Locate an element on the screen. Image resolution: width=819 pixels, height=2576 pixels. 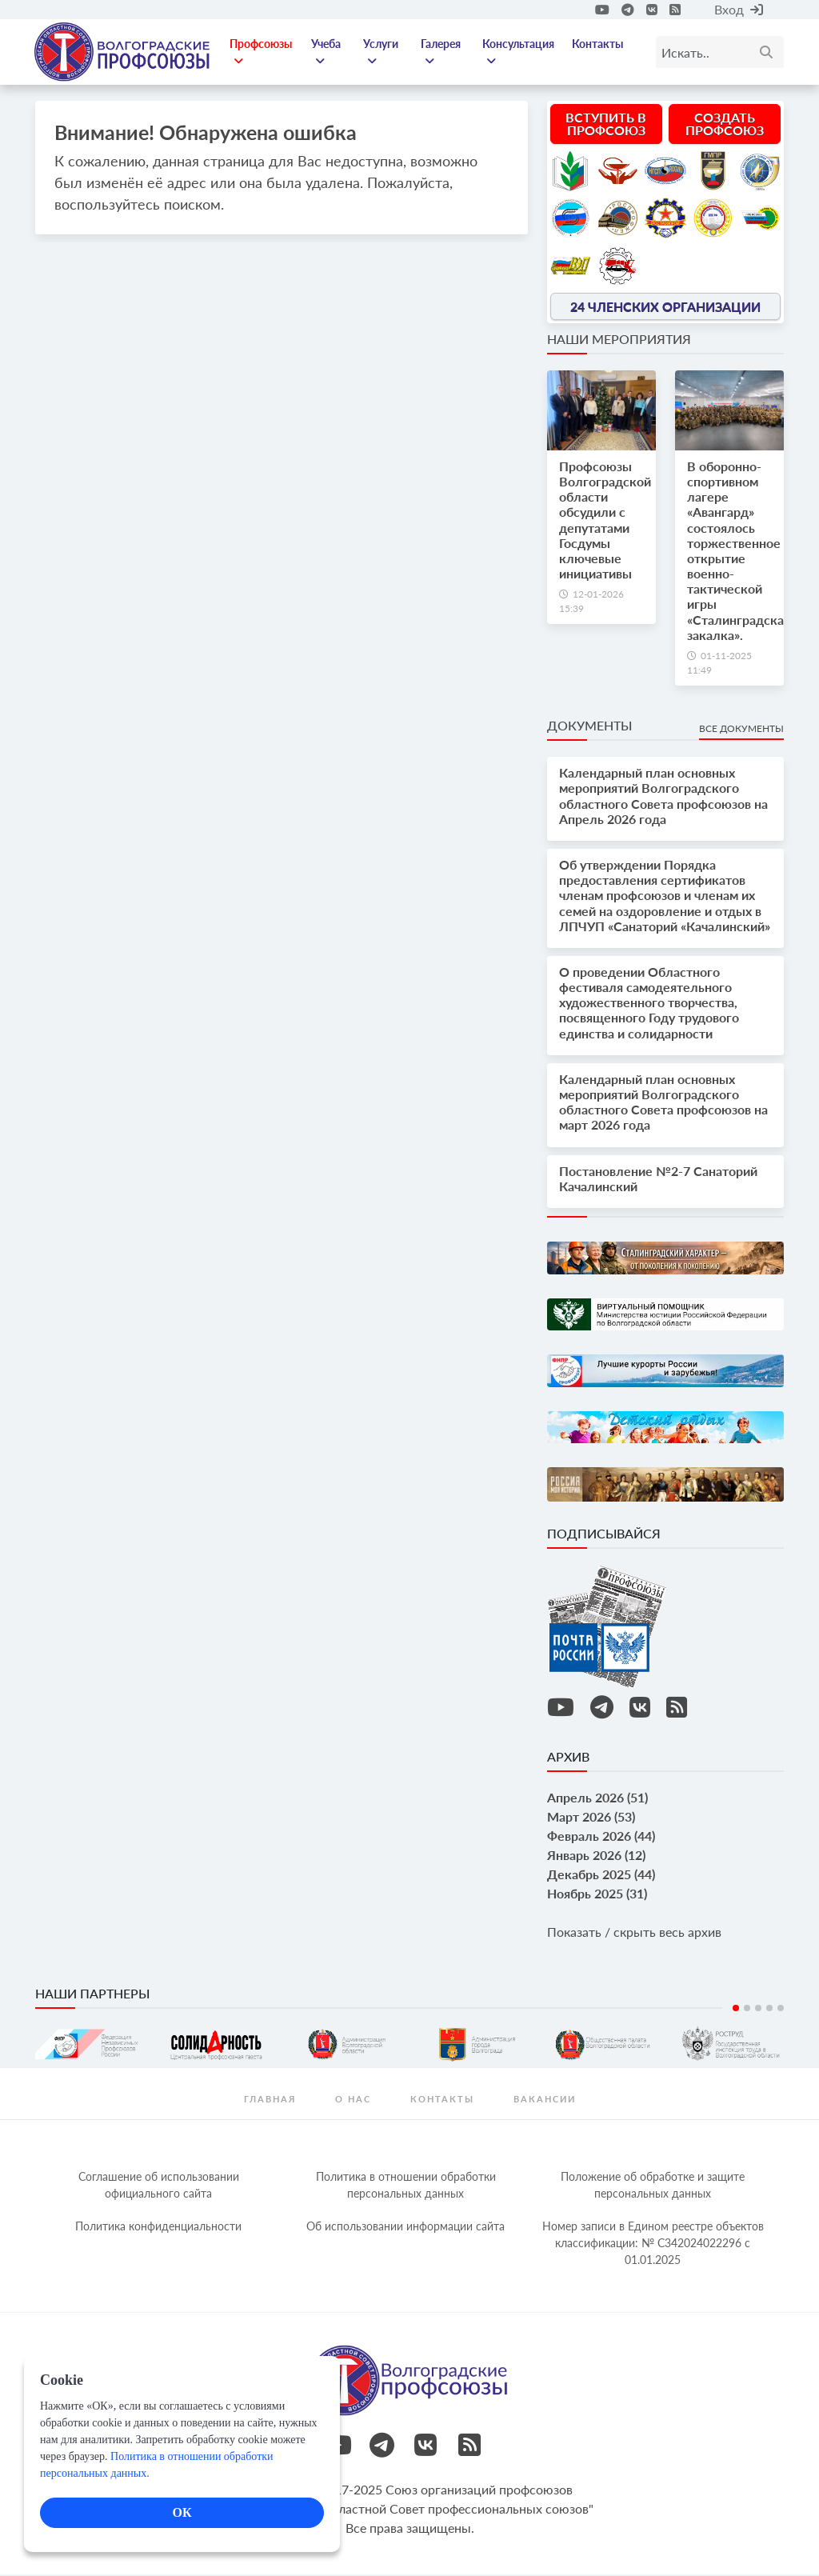
Показать / скрыть весь архив is located at coordinates (634, 1933).